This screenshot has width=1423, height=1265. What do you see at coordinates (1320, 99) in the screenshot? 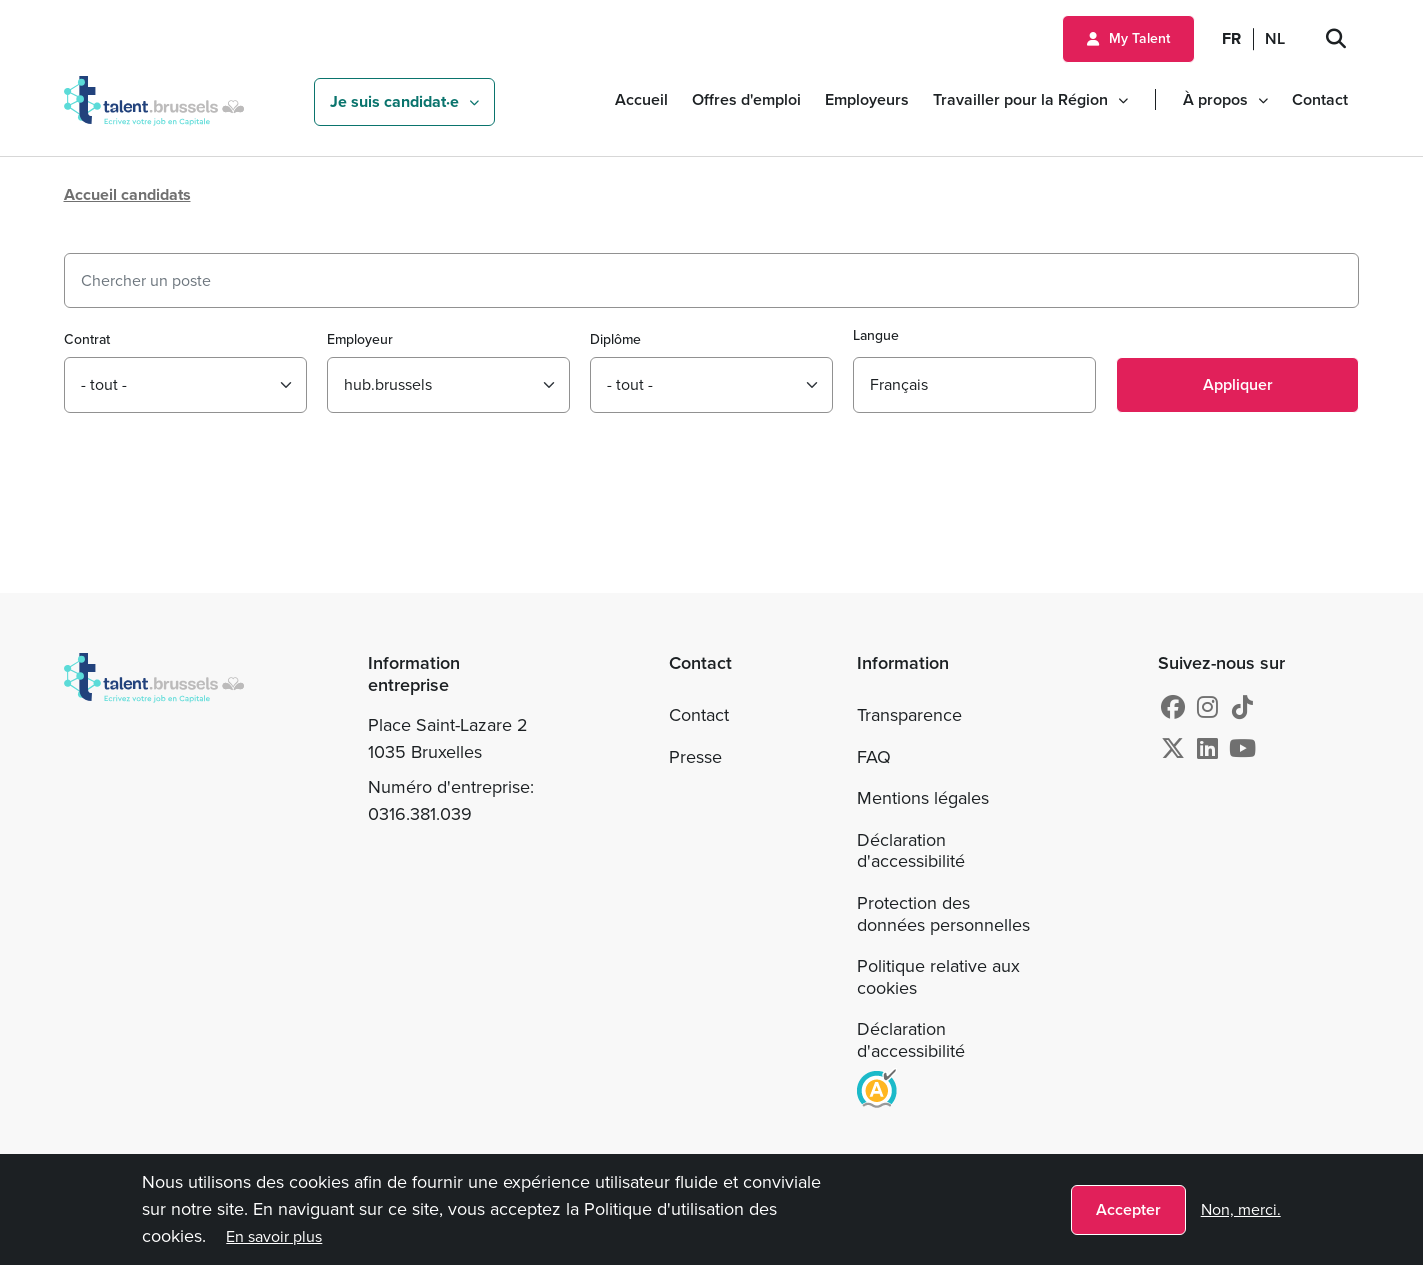
I see `Contact` at bounding box center [1320, 99].